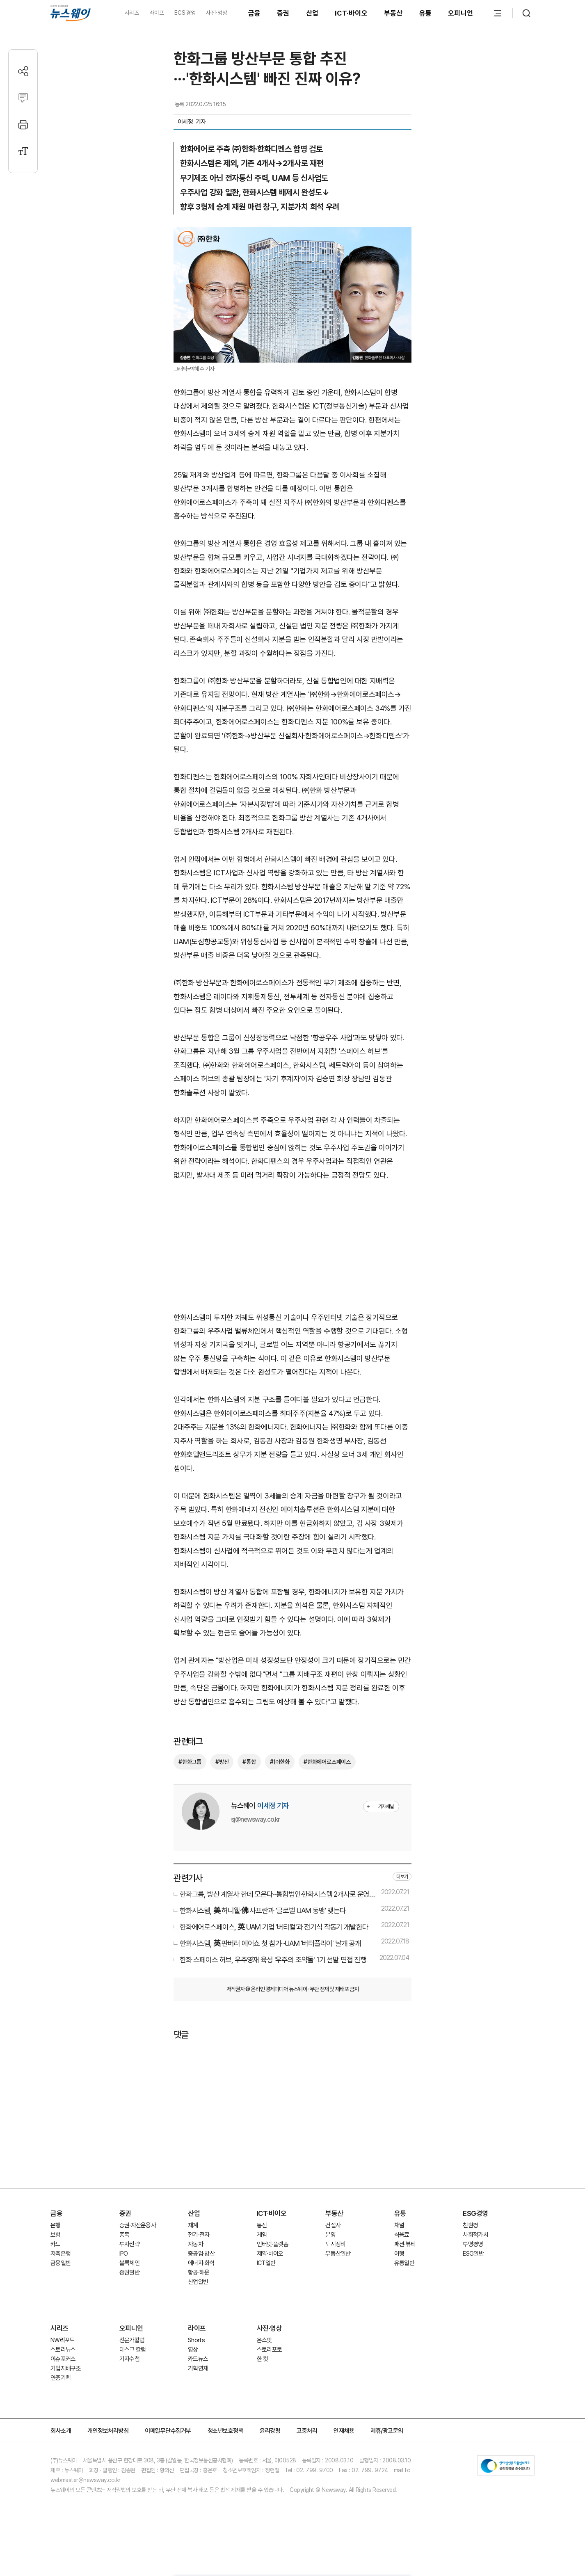 This screenshot has height=2576, width=585. What do you see at coordinates (460, 13) in the screenshot?
I see `오피니언` at bounding box center [460, 13].